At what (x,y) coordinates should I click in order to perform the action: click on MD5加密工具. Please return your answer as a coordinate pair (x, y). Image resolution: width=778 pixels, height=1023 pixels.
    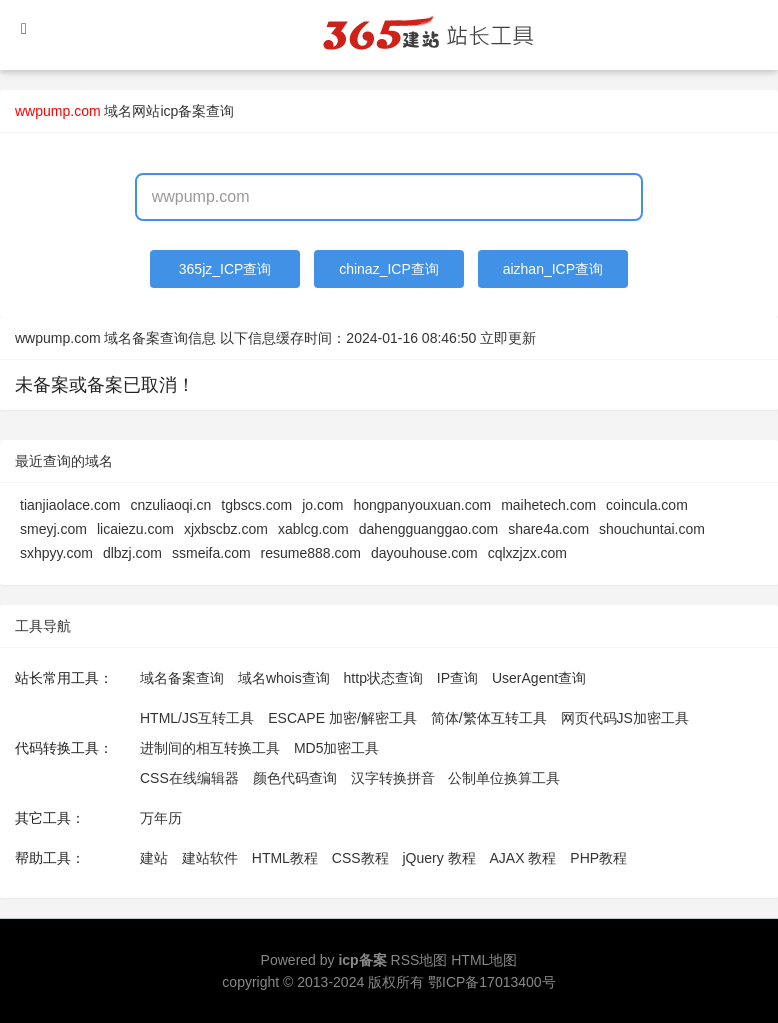
    Looking at the image, I should click on (337, 748).